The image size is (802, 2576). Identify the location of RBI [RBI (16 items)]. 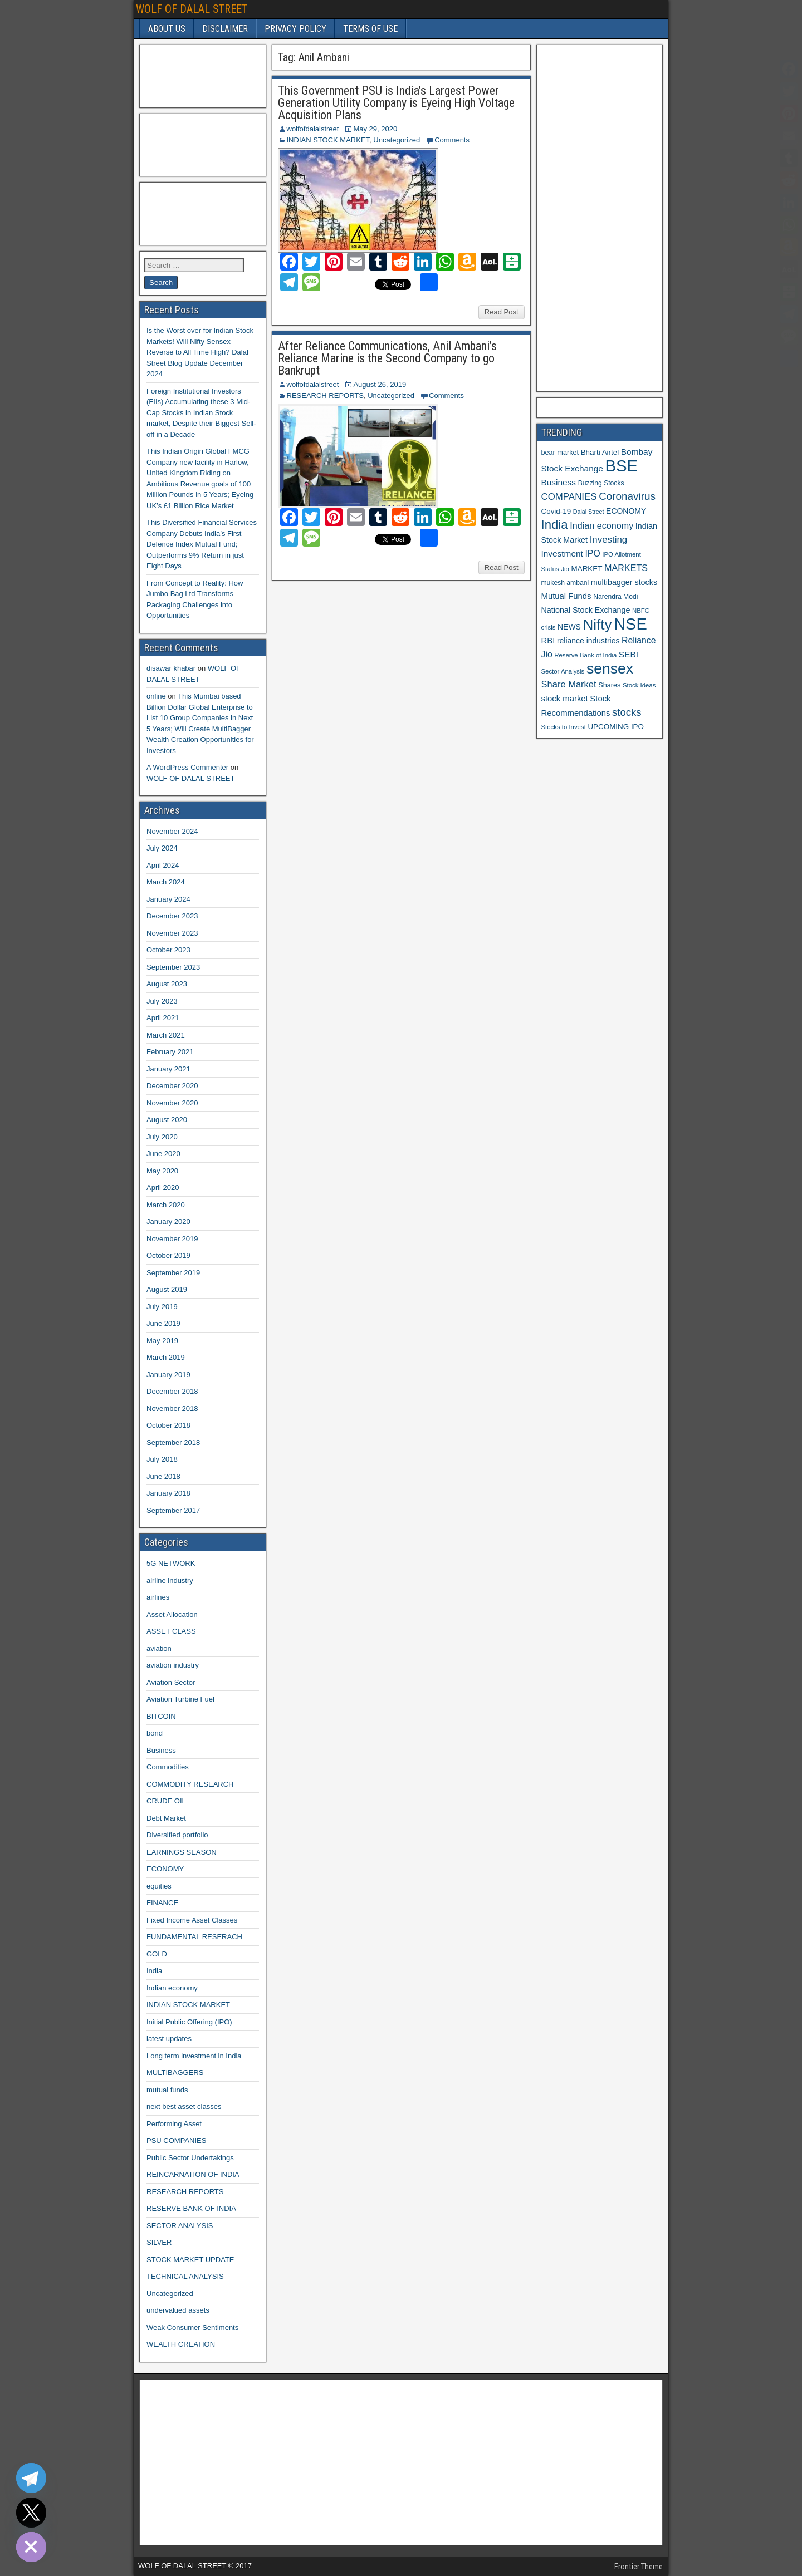
(548, 640).